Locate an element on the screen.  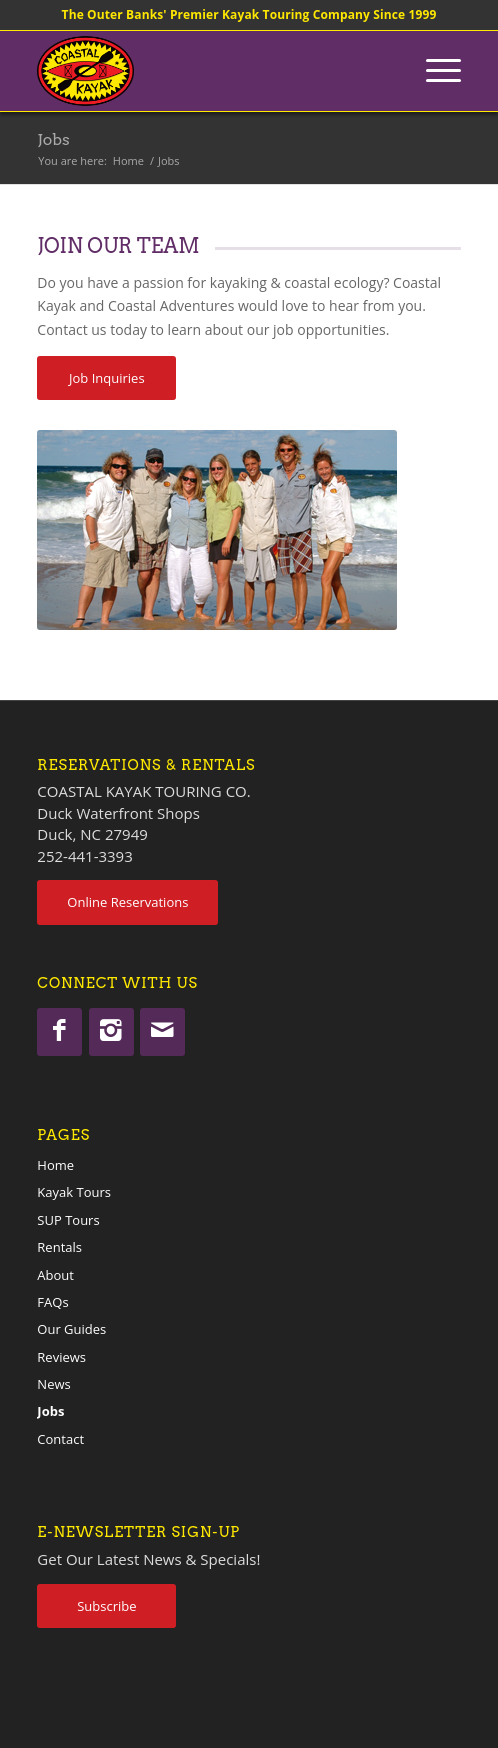
Our Guides is located at coordinates (71, 1329).